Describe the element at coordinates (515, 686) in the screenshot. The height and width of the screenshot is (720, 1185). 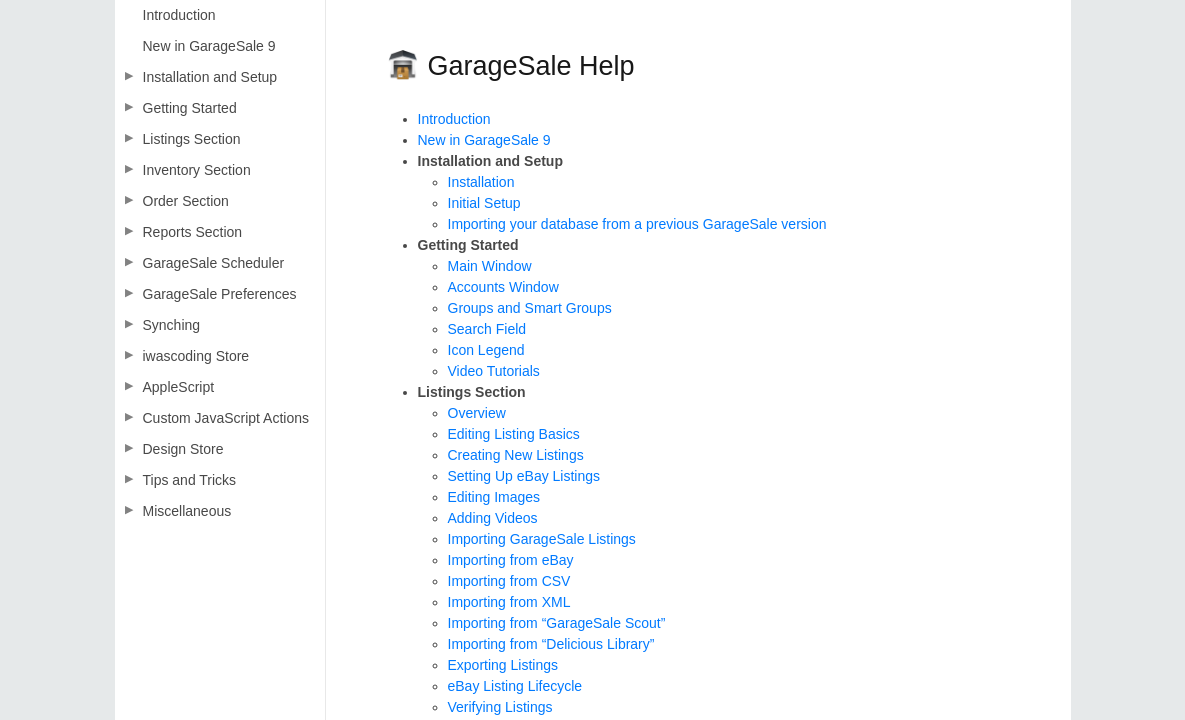
I see `eBay Listing Lifecycle` at that location.